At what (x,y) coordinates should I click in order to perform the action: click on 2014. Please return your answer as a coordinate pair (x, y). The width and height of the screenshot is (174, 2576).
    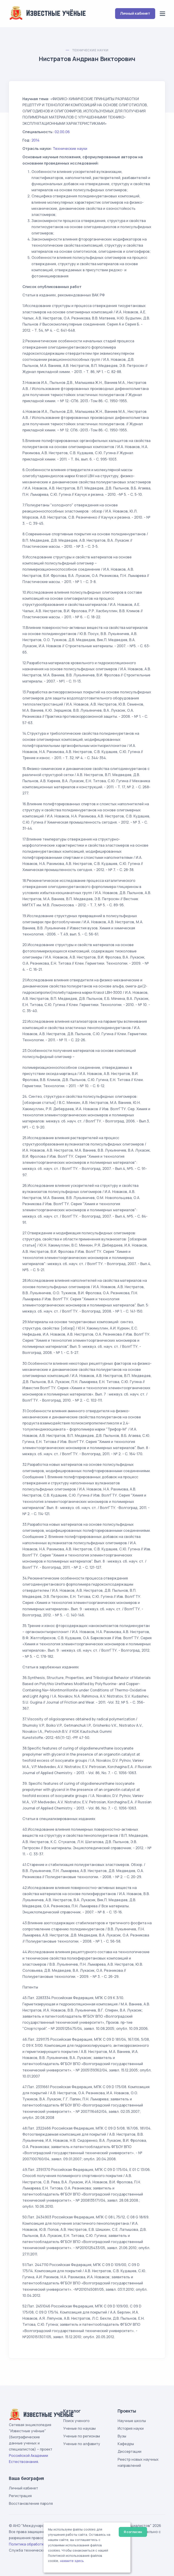
    Looking at the image, I should click on (35, 140).